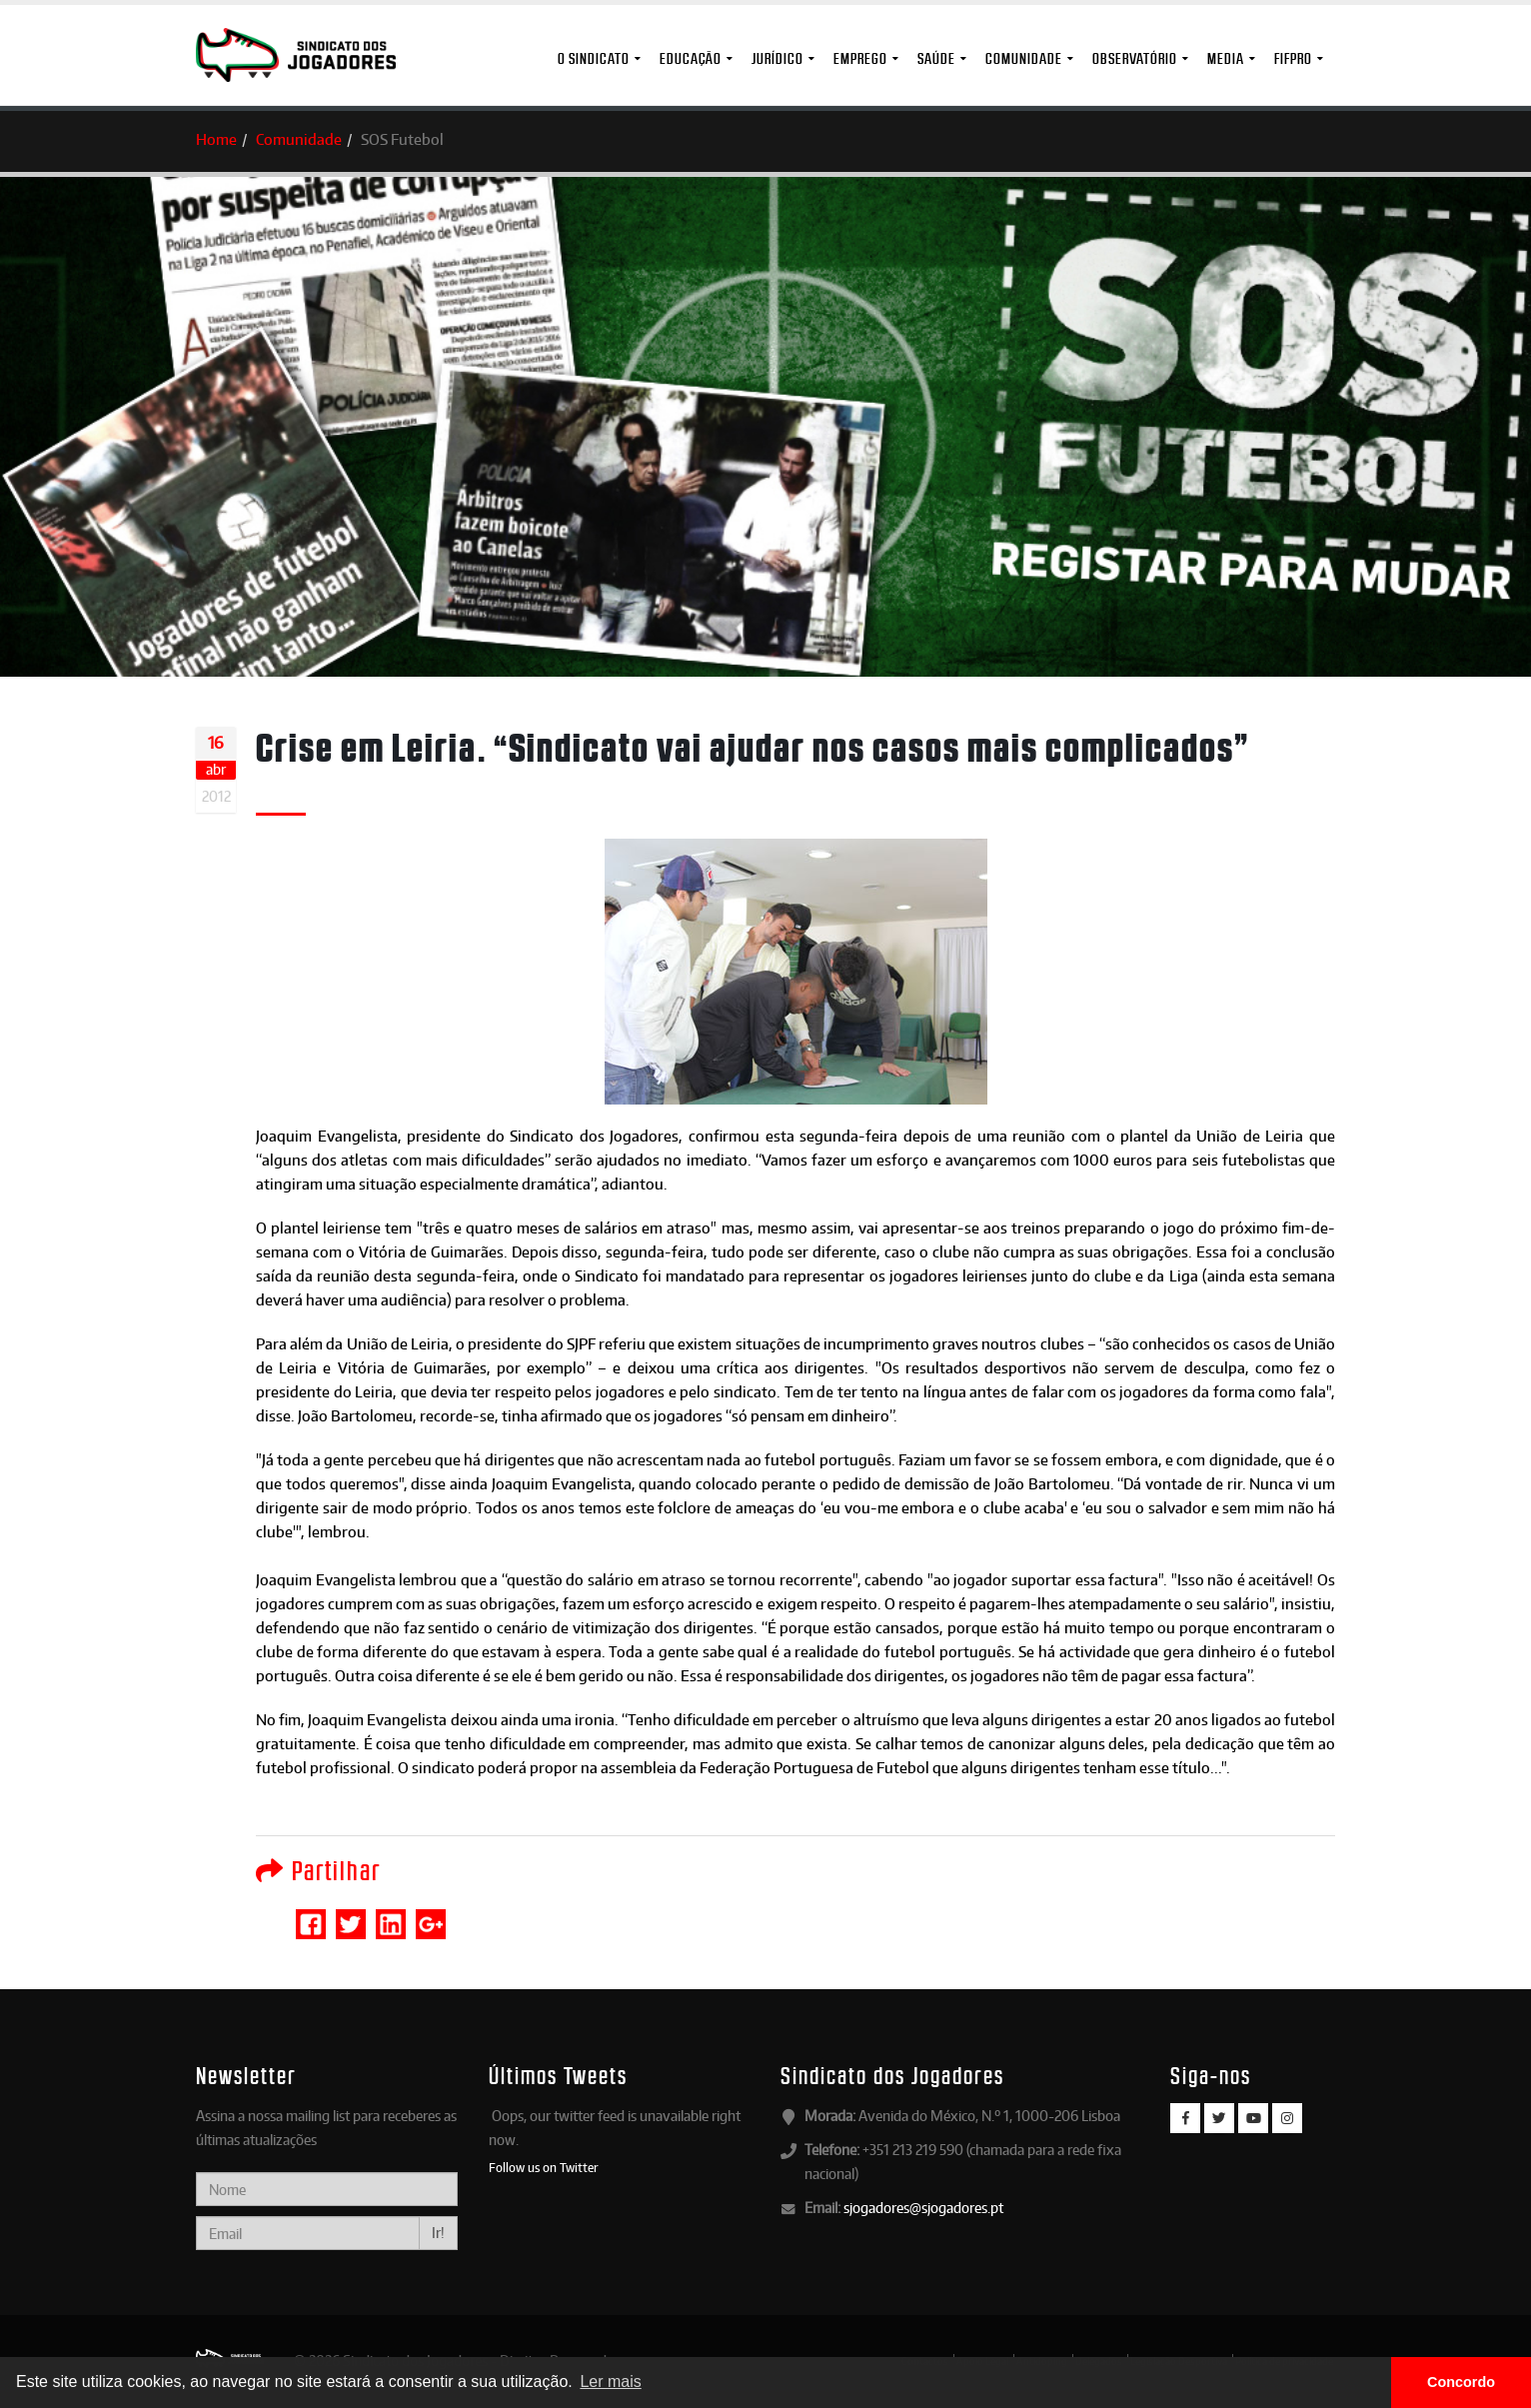 The height and width of the screenshot is (2408, 1531). I want to click on Ir!, so click(438, 2232).